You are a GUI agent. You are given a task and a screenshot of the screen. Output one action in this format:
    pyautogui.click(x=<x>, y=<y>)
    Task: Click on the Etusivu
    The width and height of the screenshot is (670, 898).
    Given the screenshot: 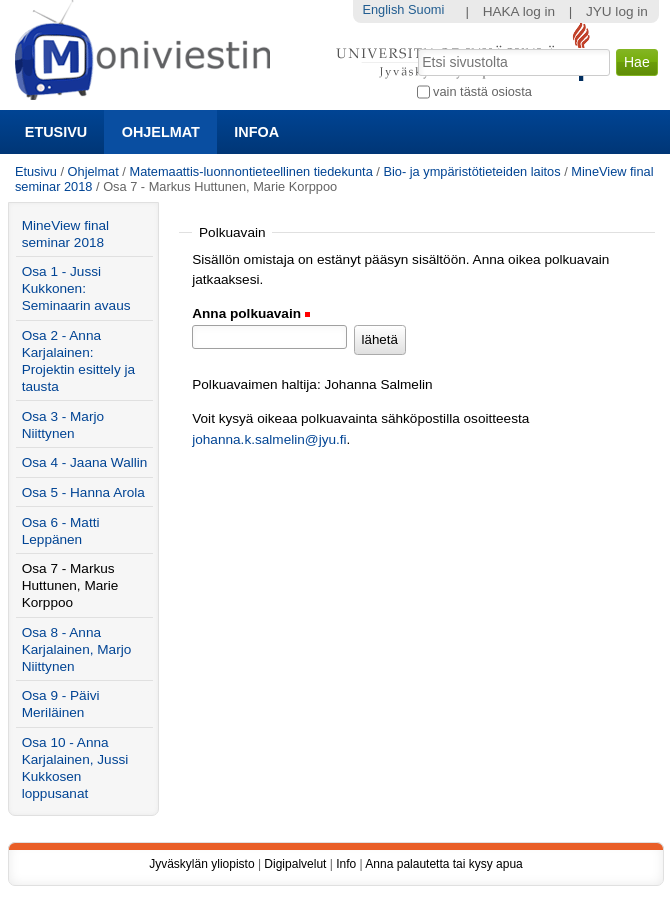 What is the action you would take?
    pyautogui.click(x=56, y=132)
    